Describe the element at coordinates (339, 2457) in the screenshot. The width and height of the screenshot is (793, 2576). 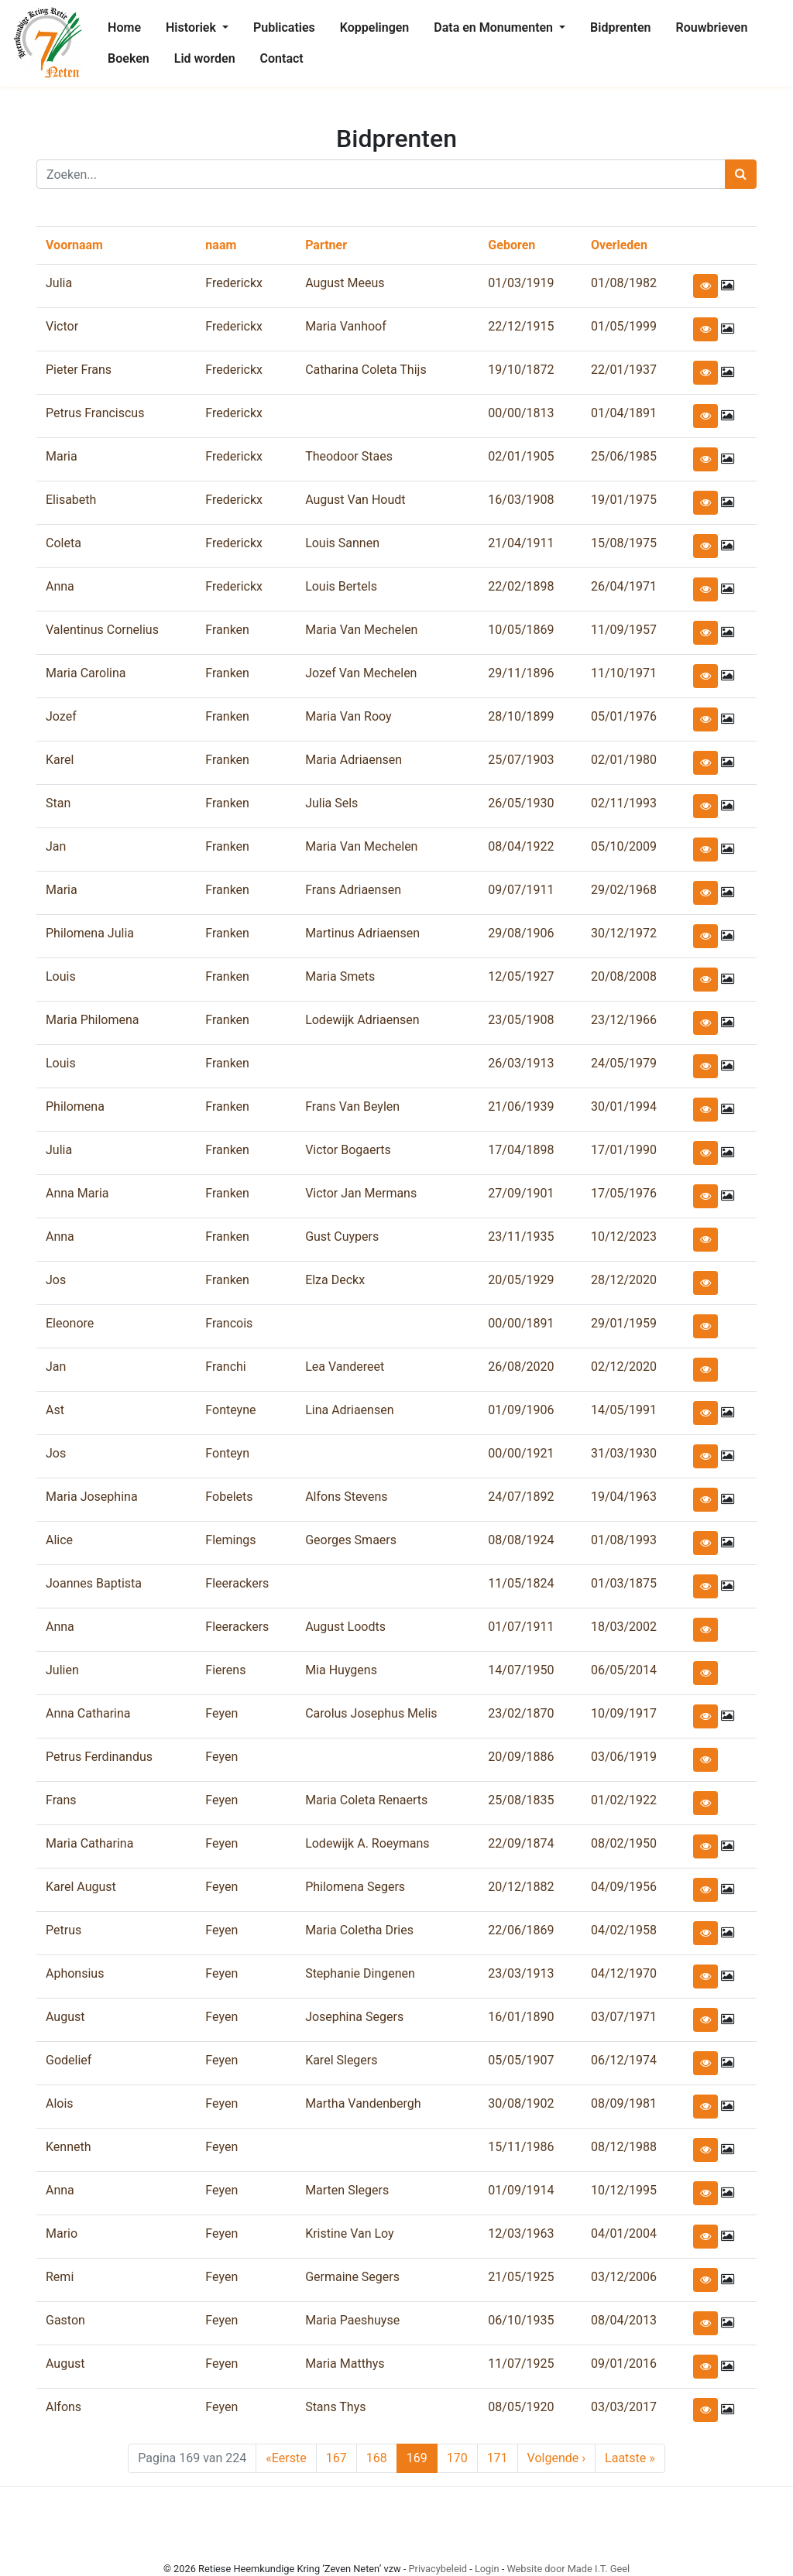
I see `167` at that location.